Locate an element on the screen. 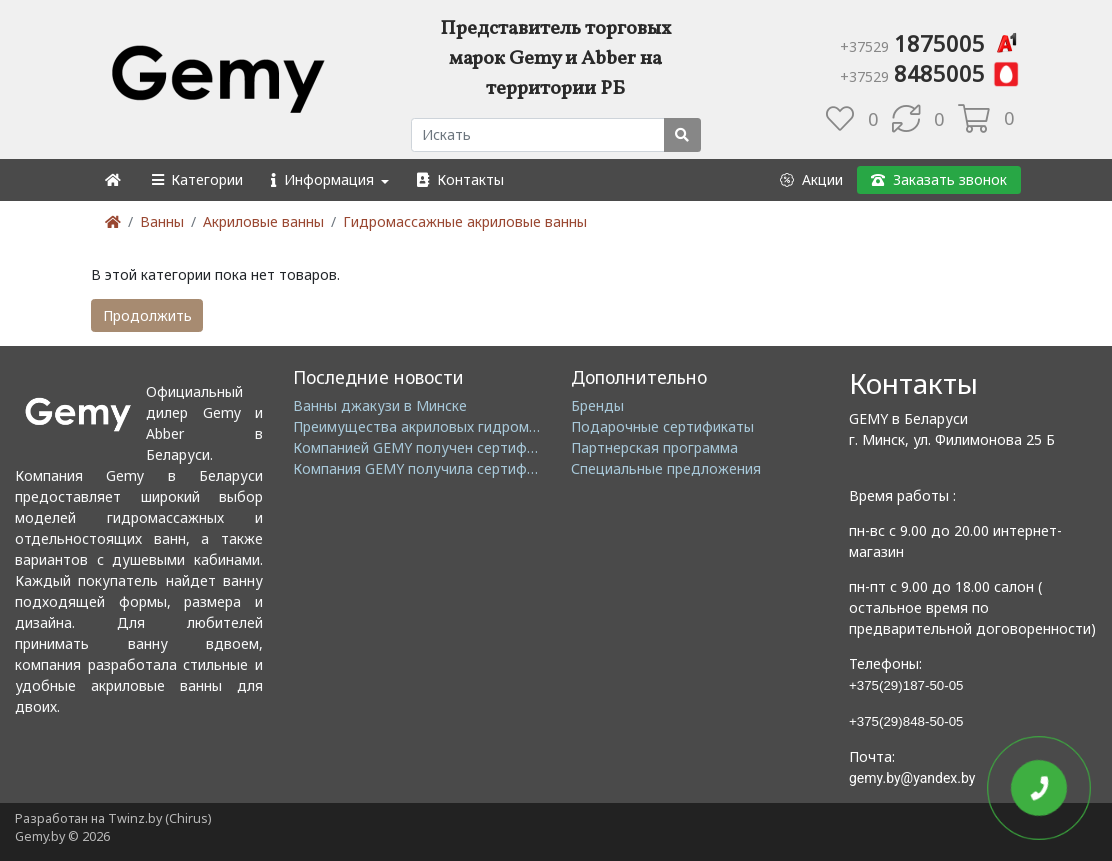  Бренды is located at coordinates (597, 405).